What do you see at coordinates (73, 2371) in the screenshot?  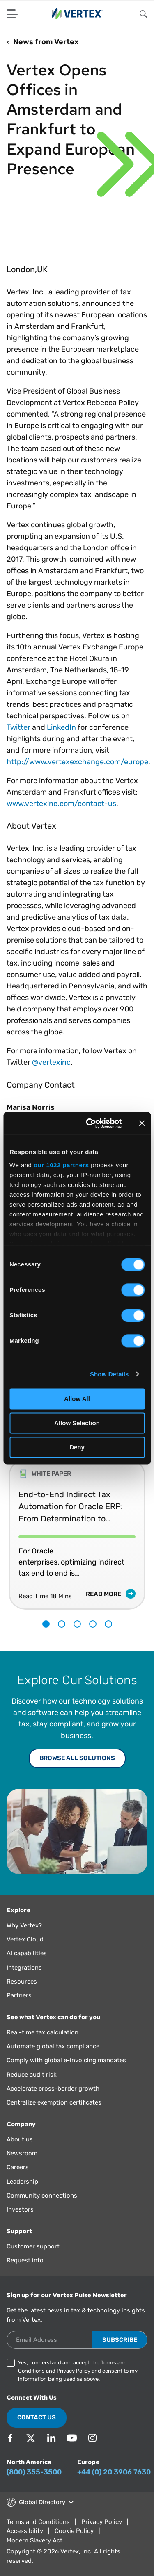 I see `Privacy Policy` at bounding box center [73, 2371].